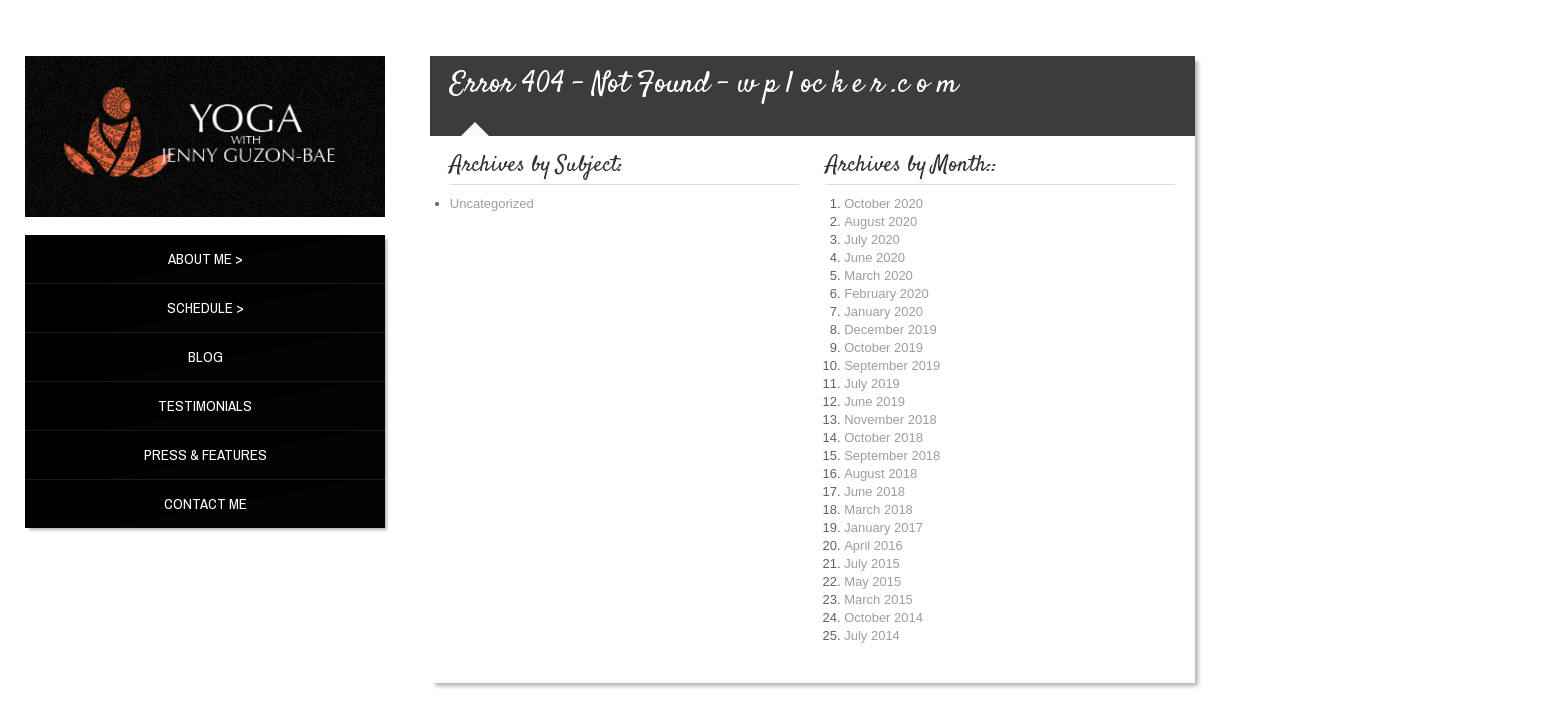 The height and width of the screenshot is (720, 1568). What do you see at coordinates (872, 239) in the screenshot?
I see `July 2020` at bounding box center [872, 239].